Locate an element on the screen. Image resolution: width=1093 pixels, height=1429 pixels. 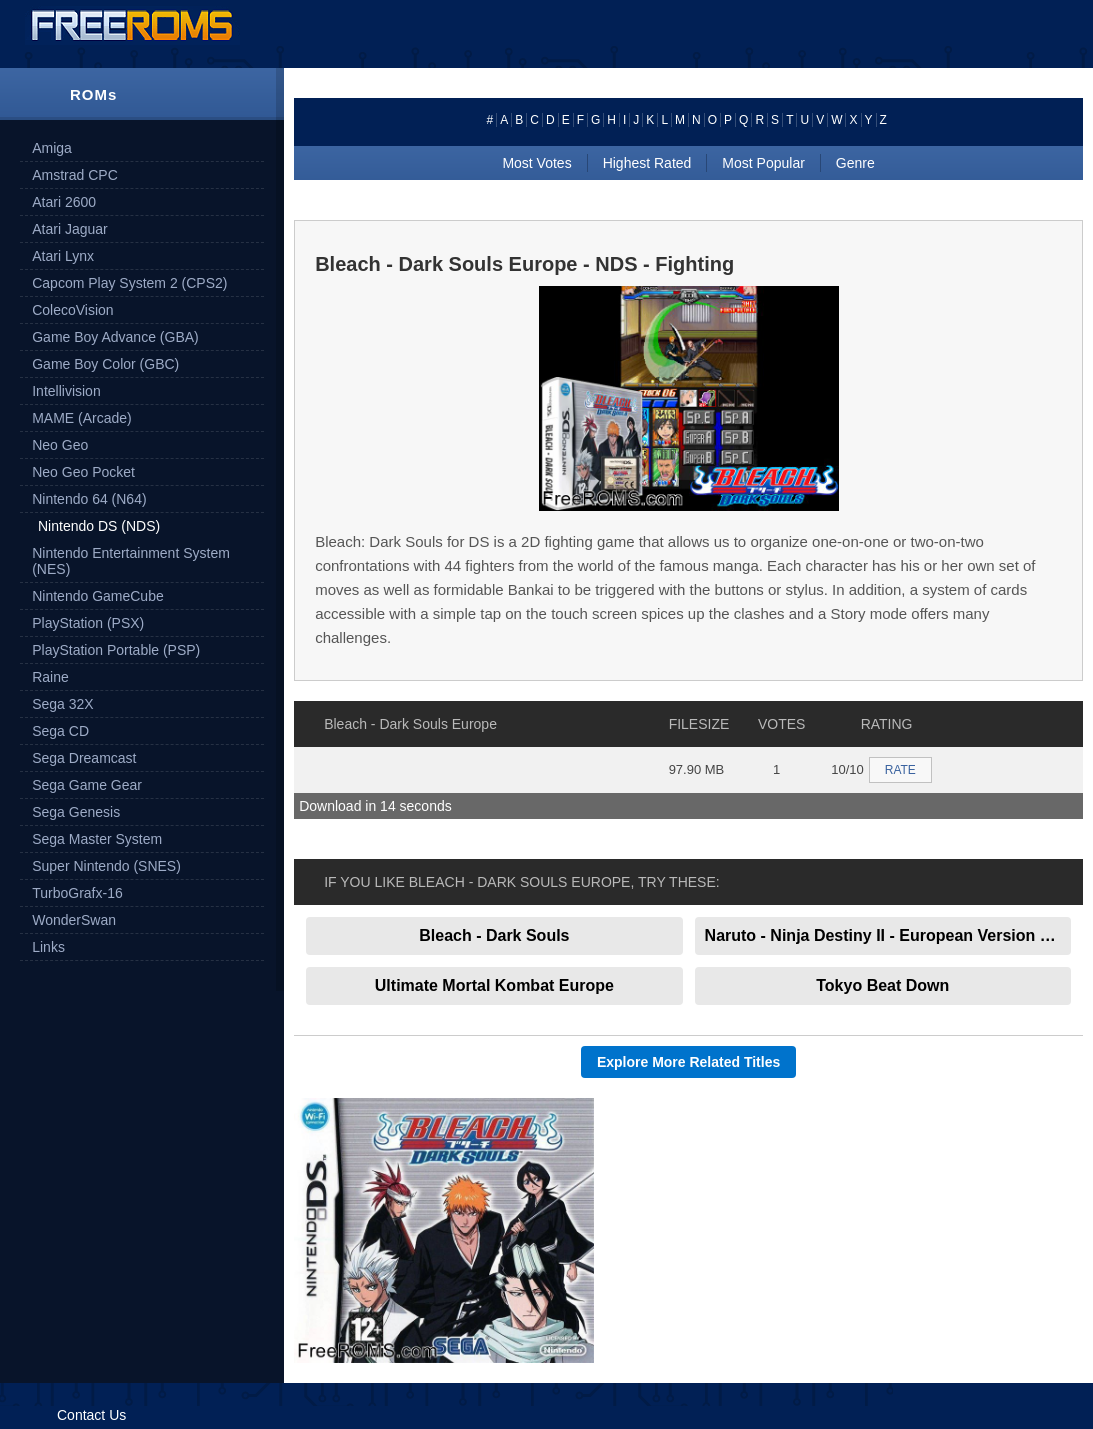
Sega Game Gear is located at coordinates (87, 785).